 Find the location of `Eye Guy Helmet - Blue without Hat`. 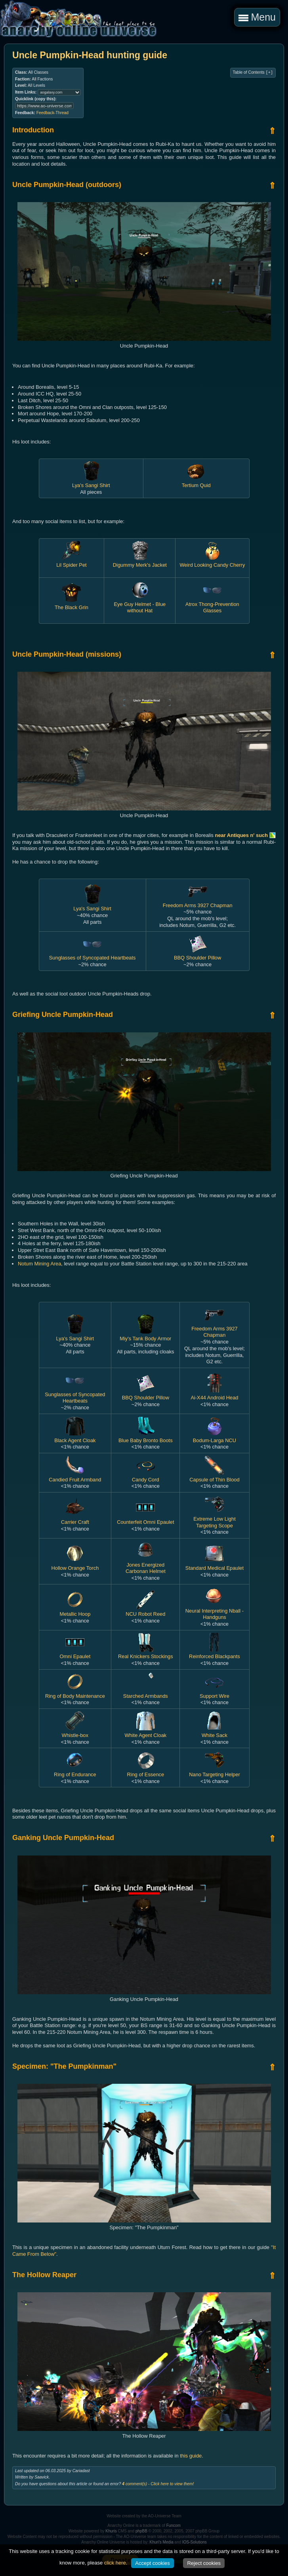

Eye Guy Helmet - Blue without Hat is located at coordinates (140, 603).